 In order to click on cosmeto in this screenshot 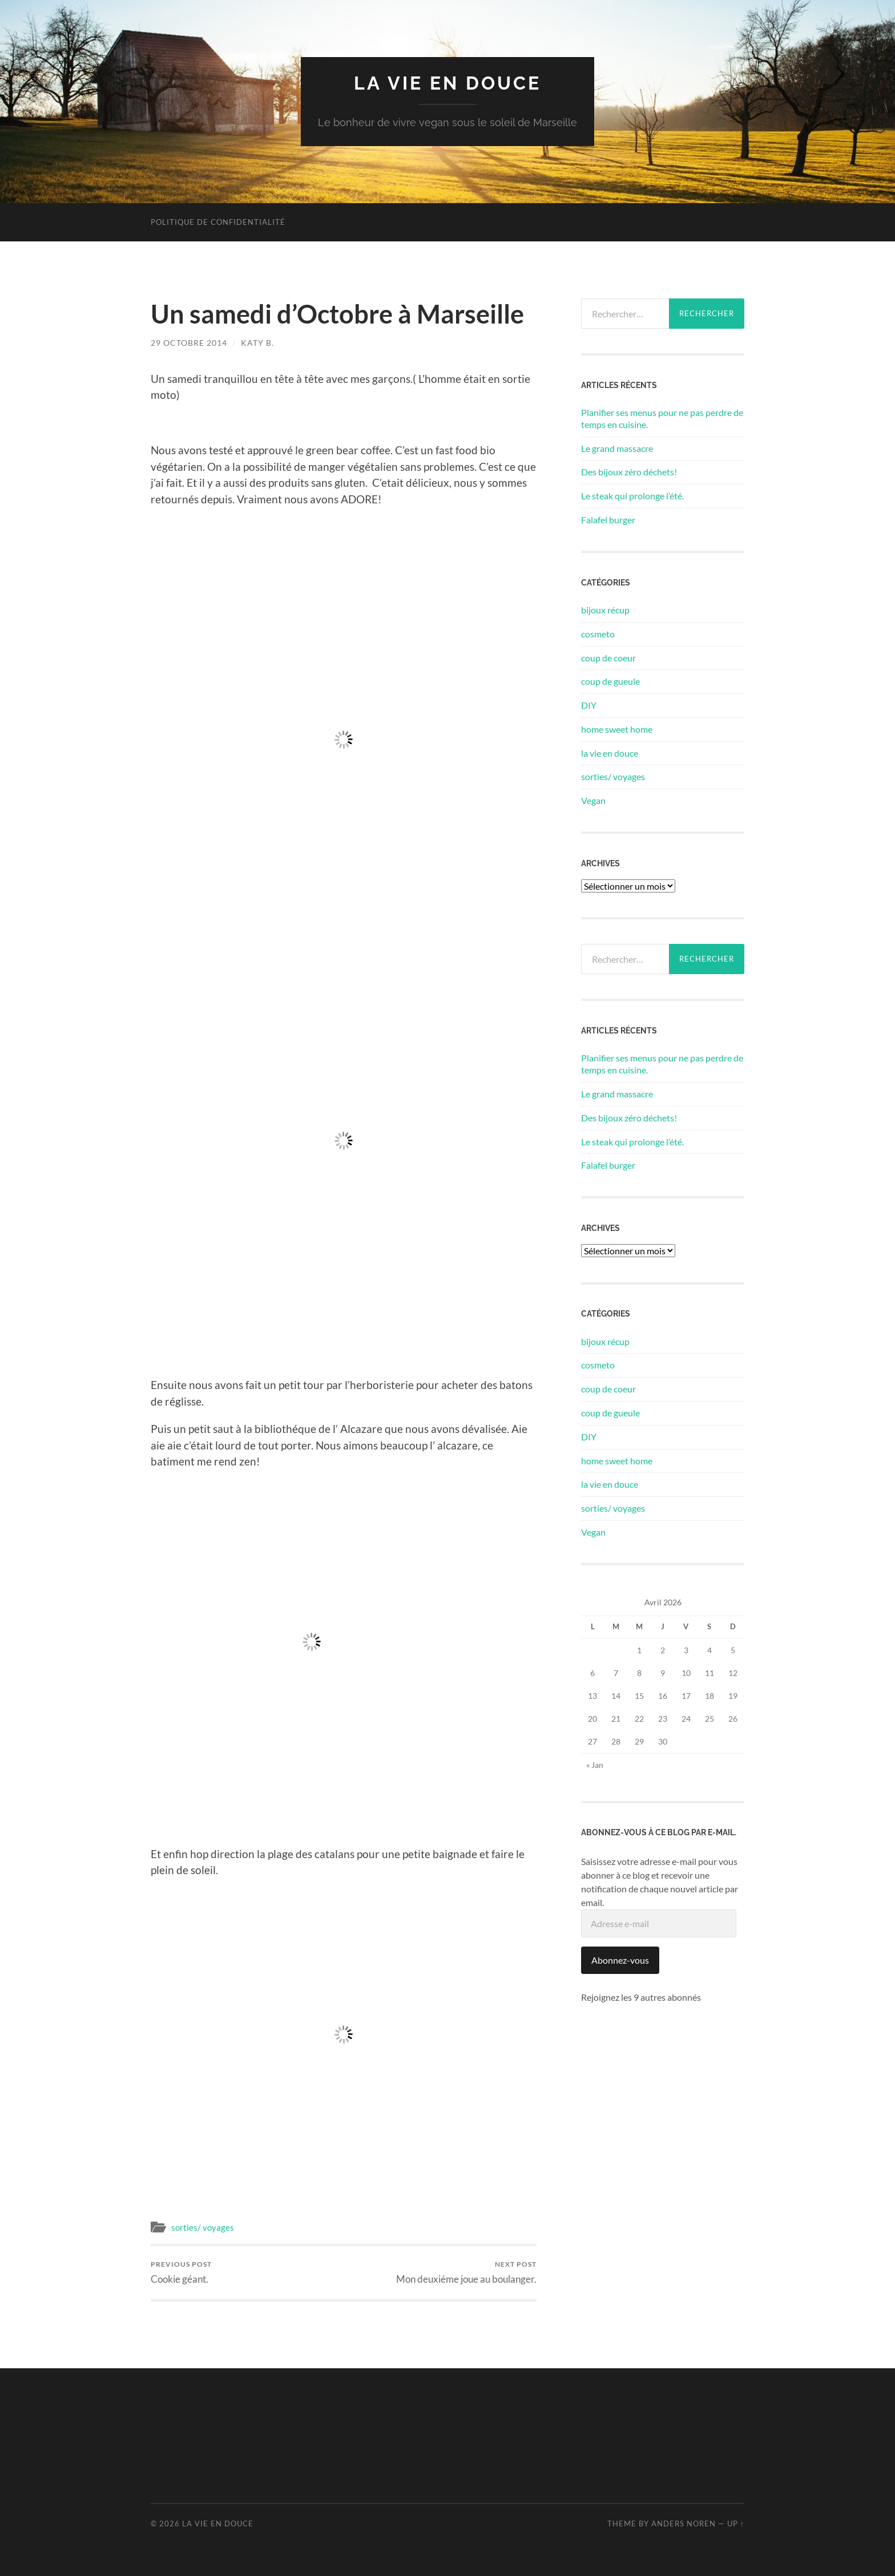, I will do `click(598, 633)`.